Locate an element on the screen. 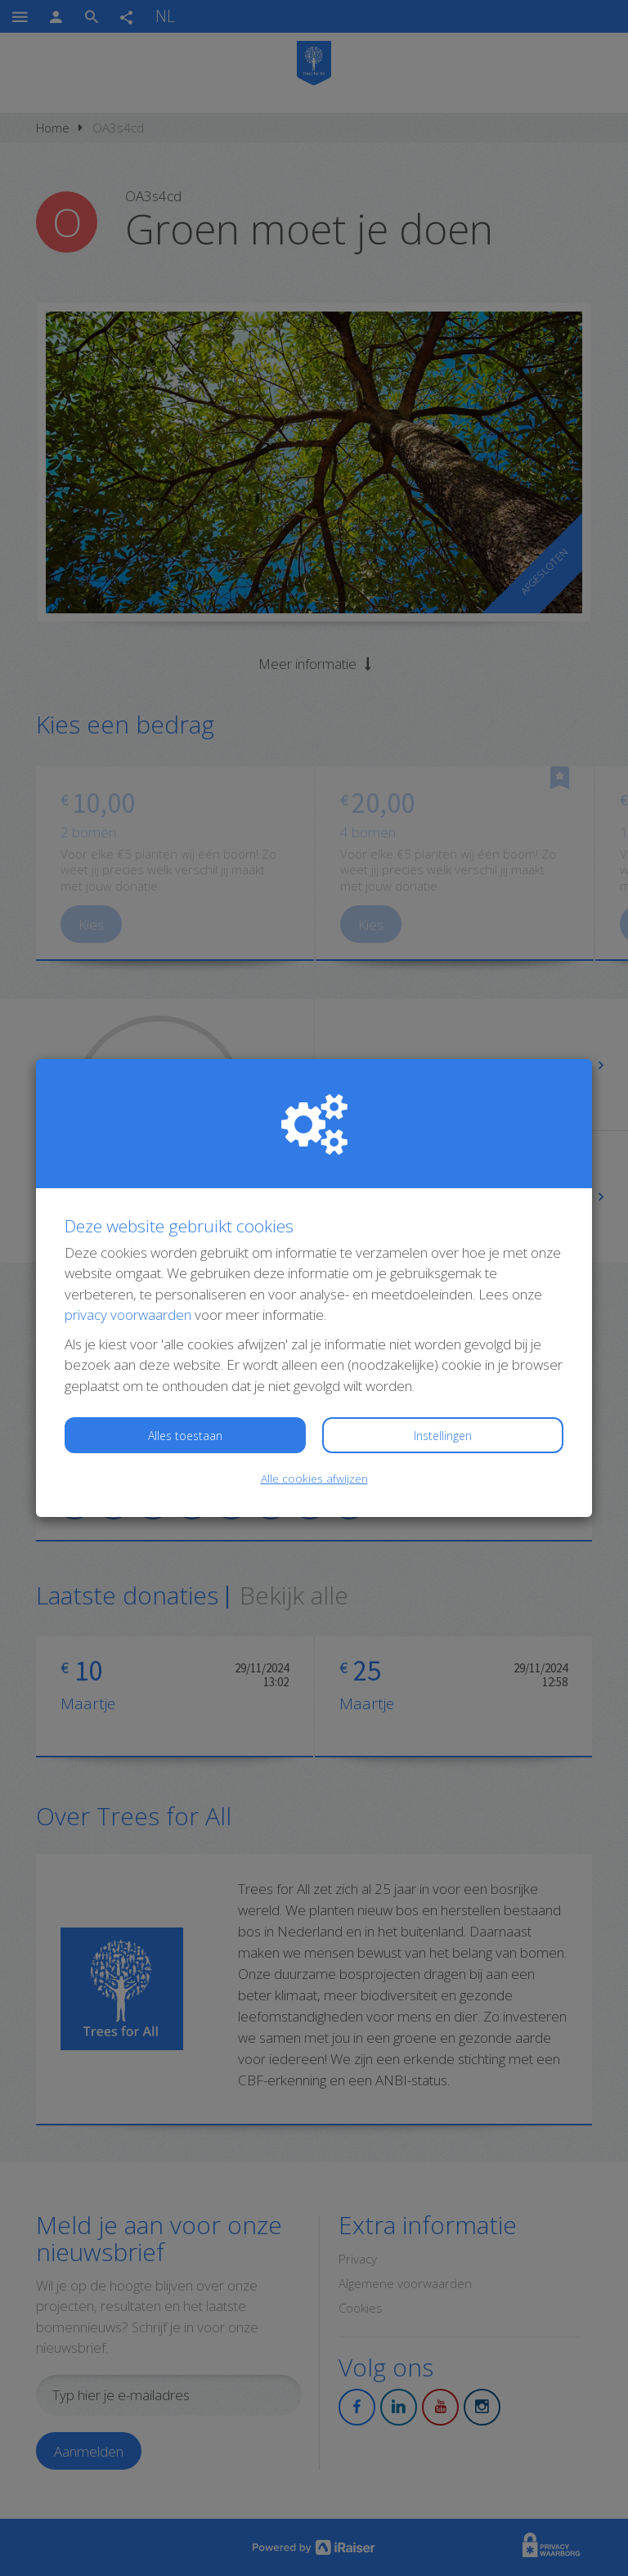 Image resolution: width=628 pixels, height=2576 pixels. Alles toestaan is located at coordinates (185, 1435).